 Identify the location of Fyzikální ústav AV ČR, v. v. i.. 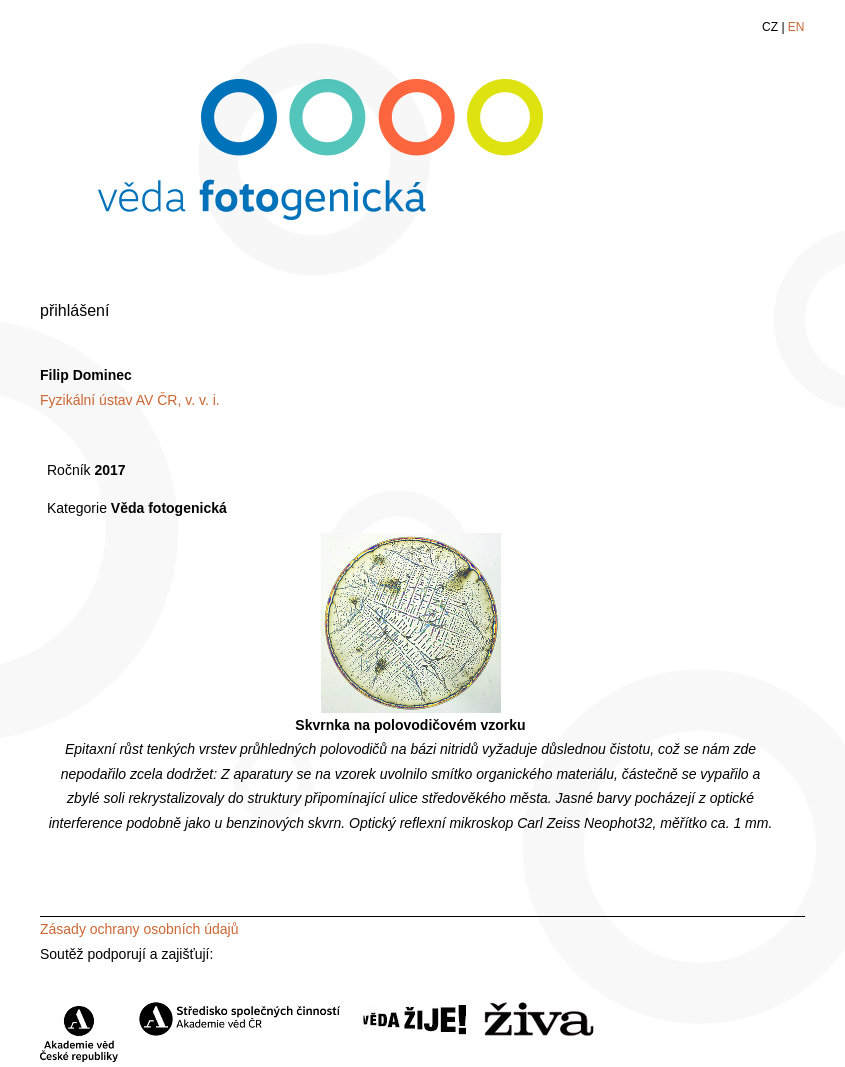
(130, 400).